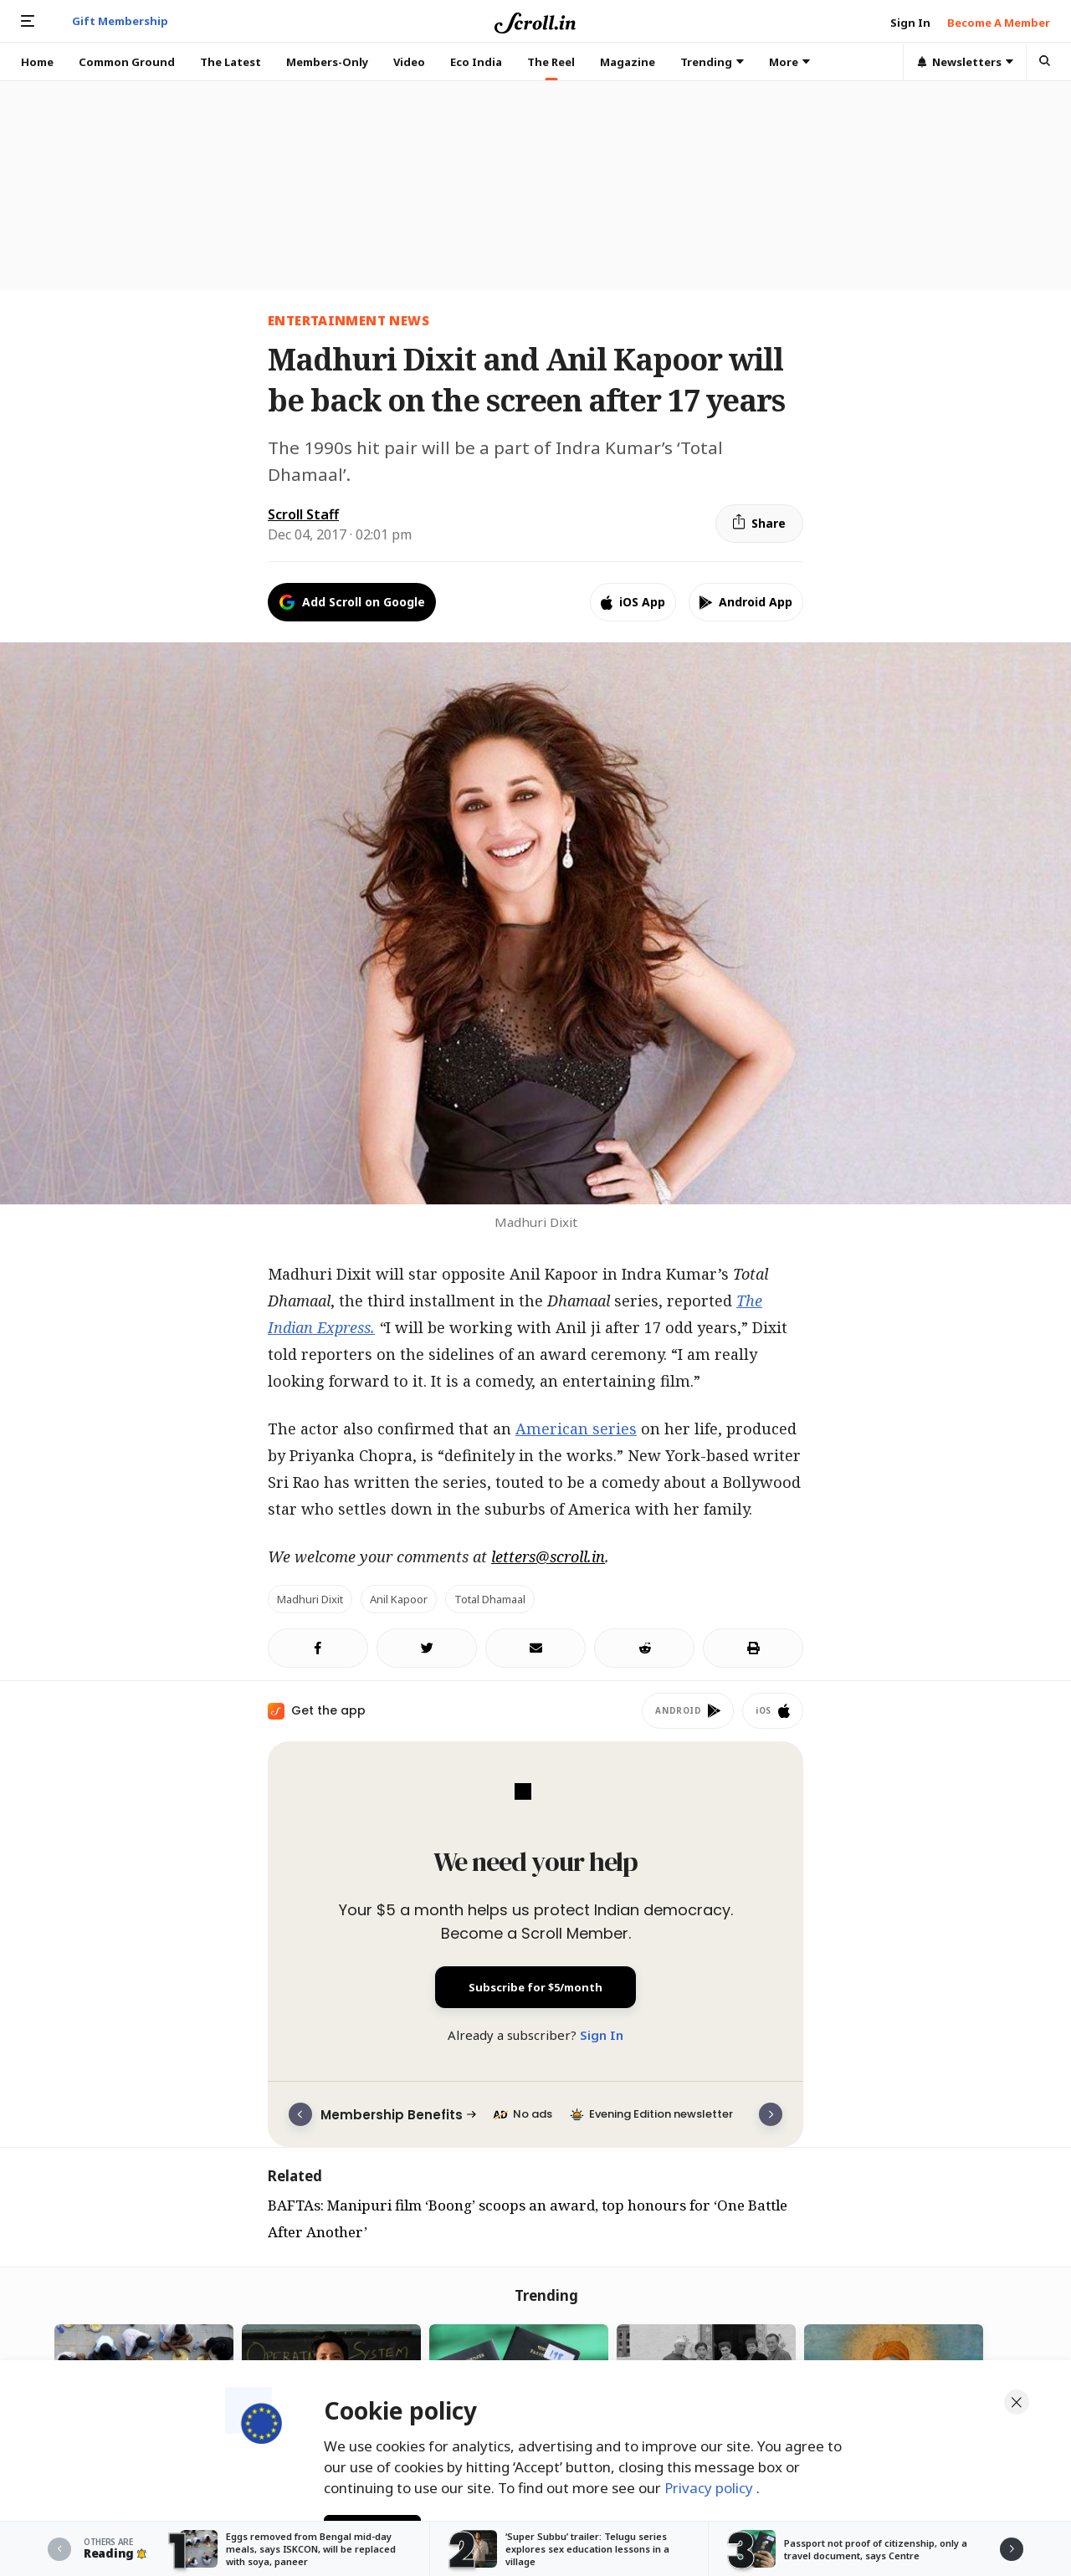 This screenshot has width=1071, height=2576. Describe the element at coordinates (37, 61) in the screenshot. I see `Home` at that location.